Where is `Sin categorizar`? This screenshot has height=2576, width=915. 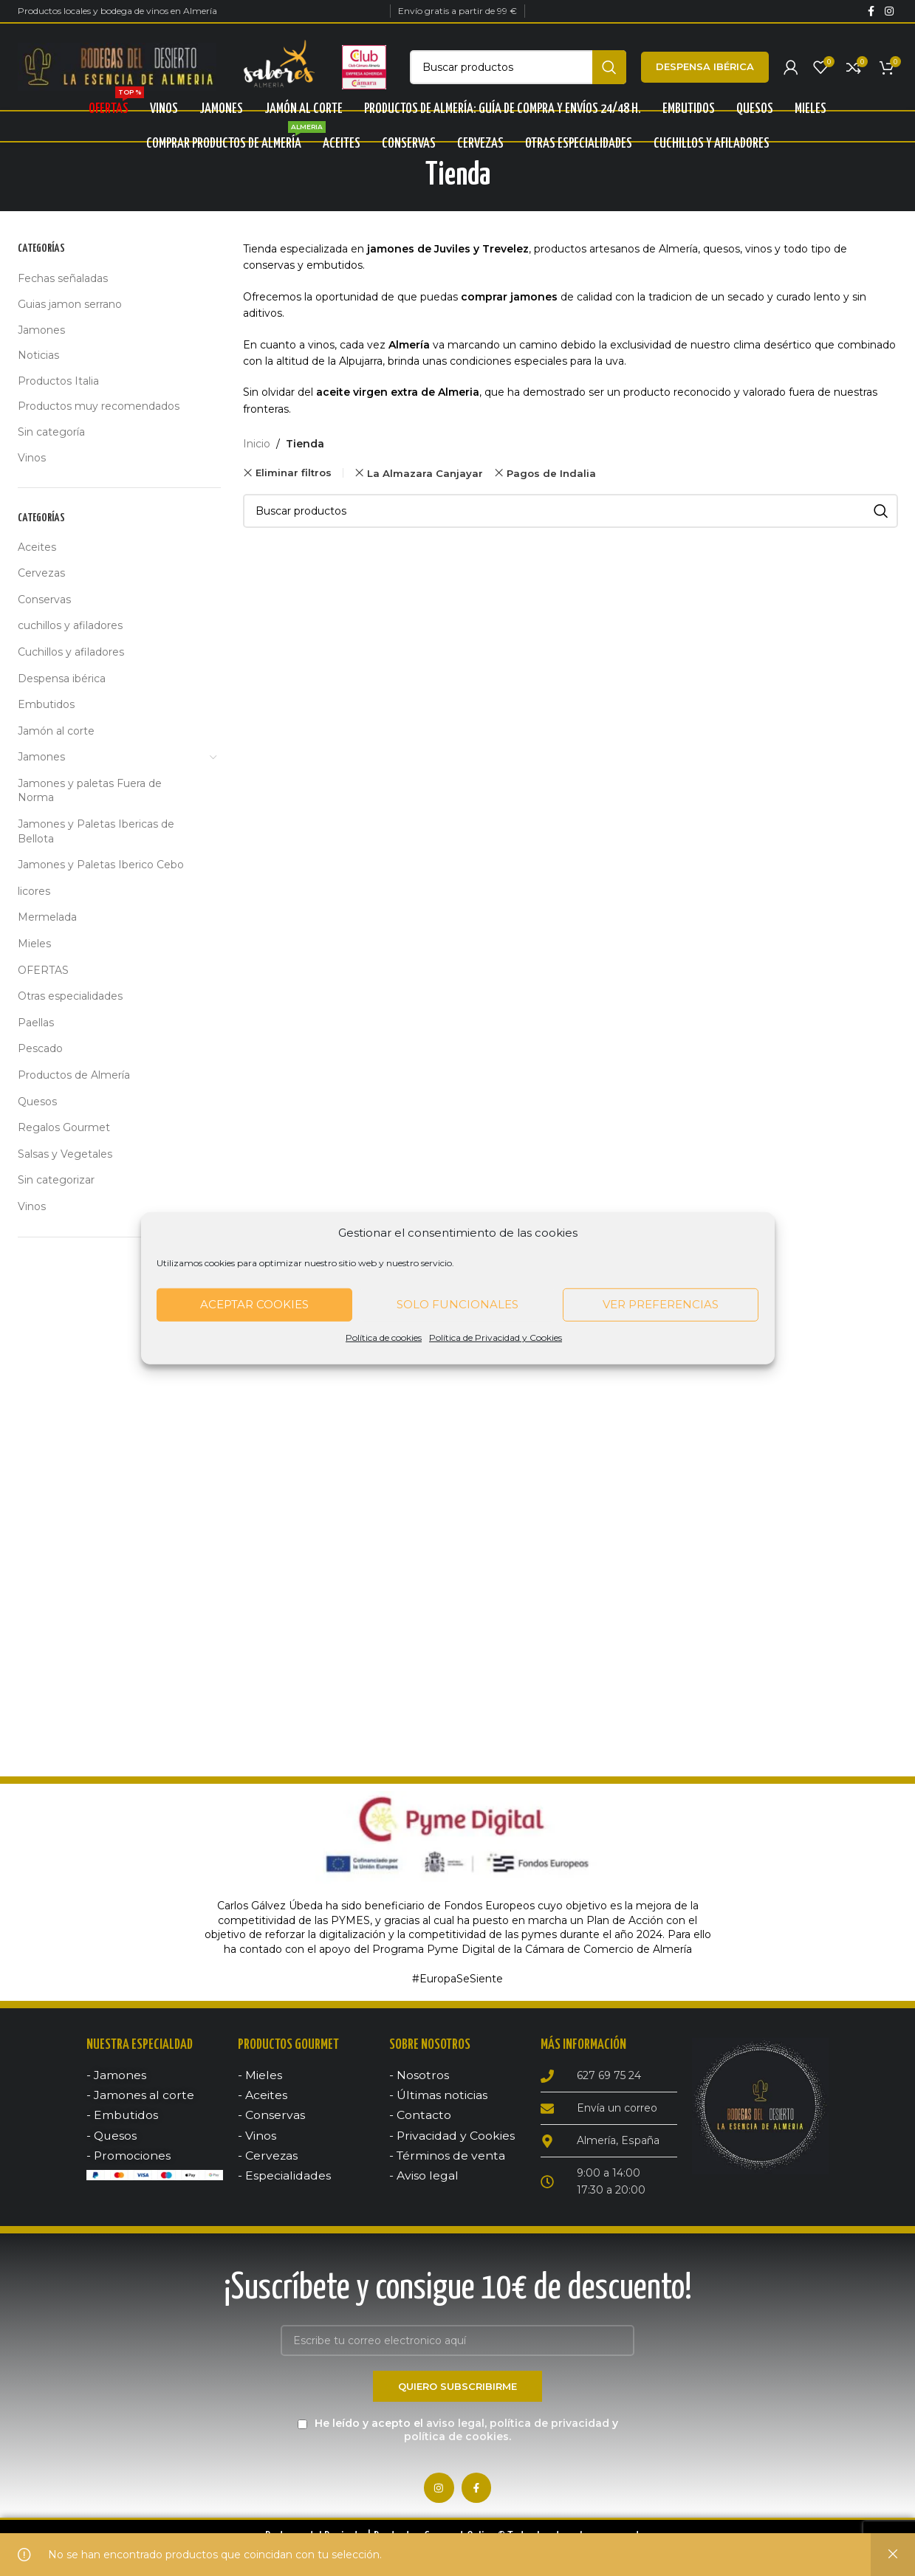
Sin categorizar is located at coordinates (56, 1182).